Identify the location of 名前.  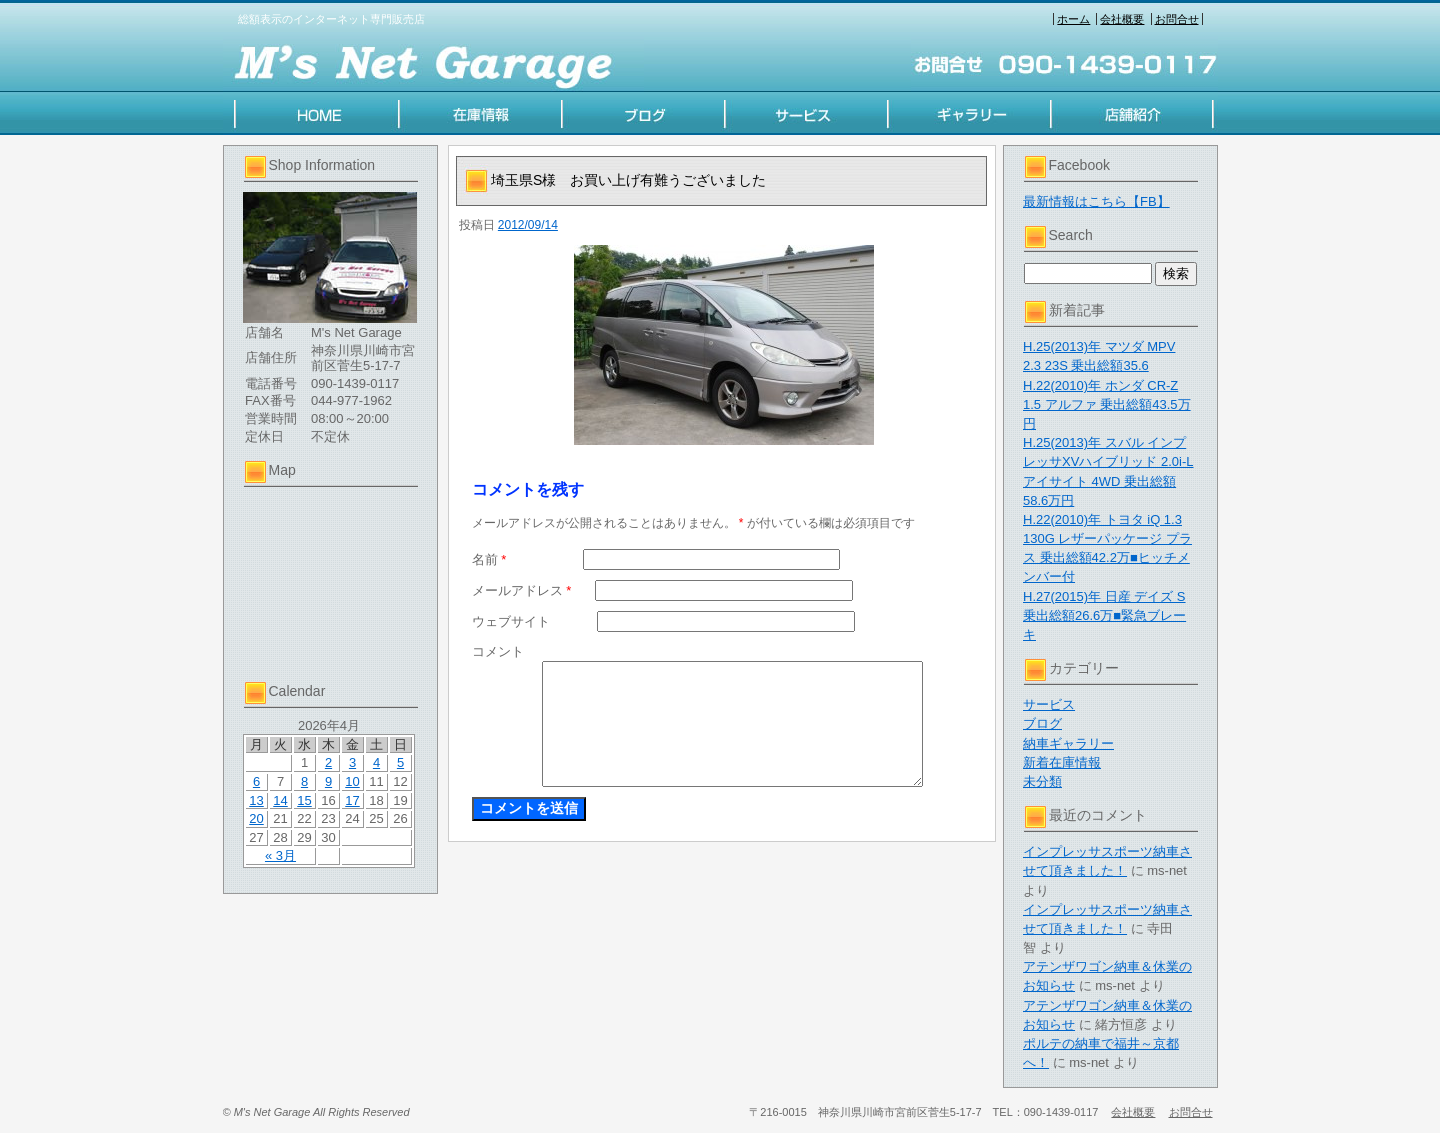
(489, 559).